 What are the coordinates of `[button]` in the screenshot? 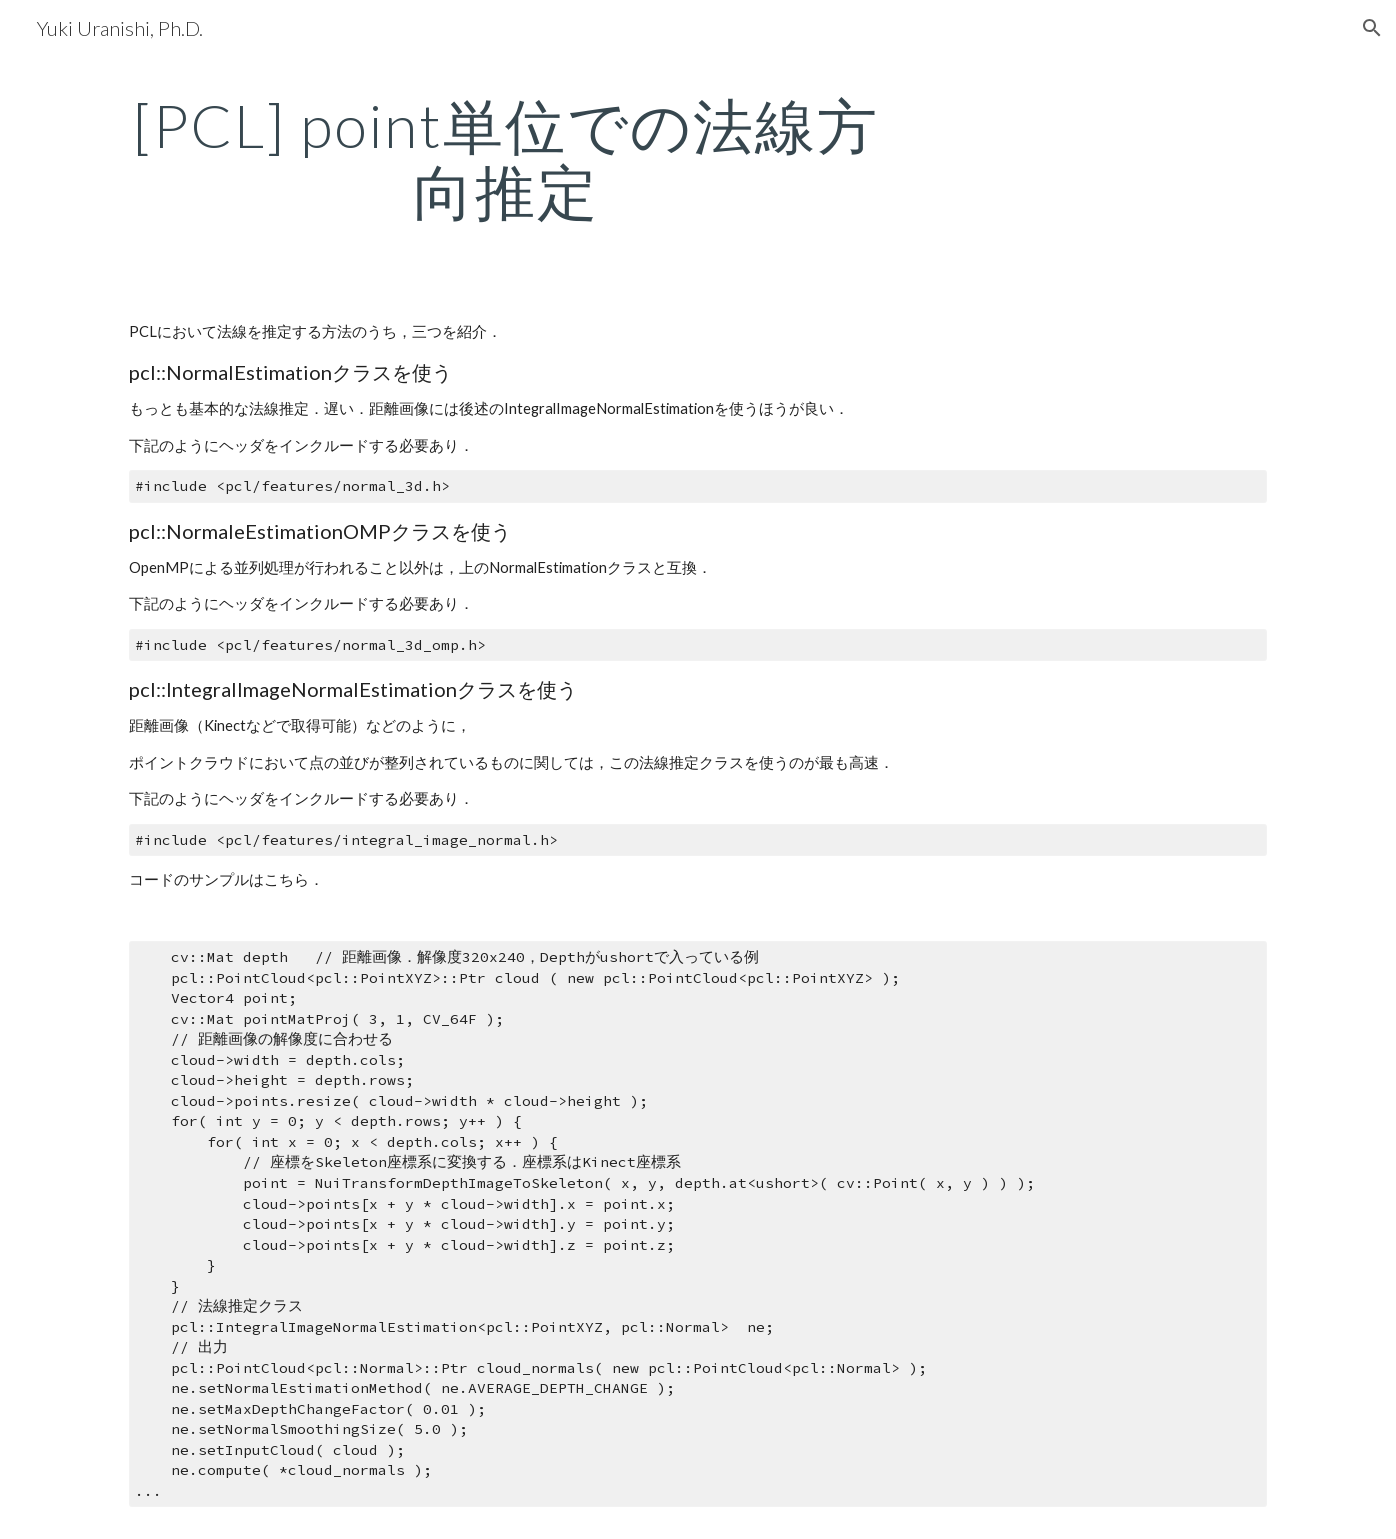 It's located at (1372, 28).